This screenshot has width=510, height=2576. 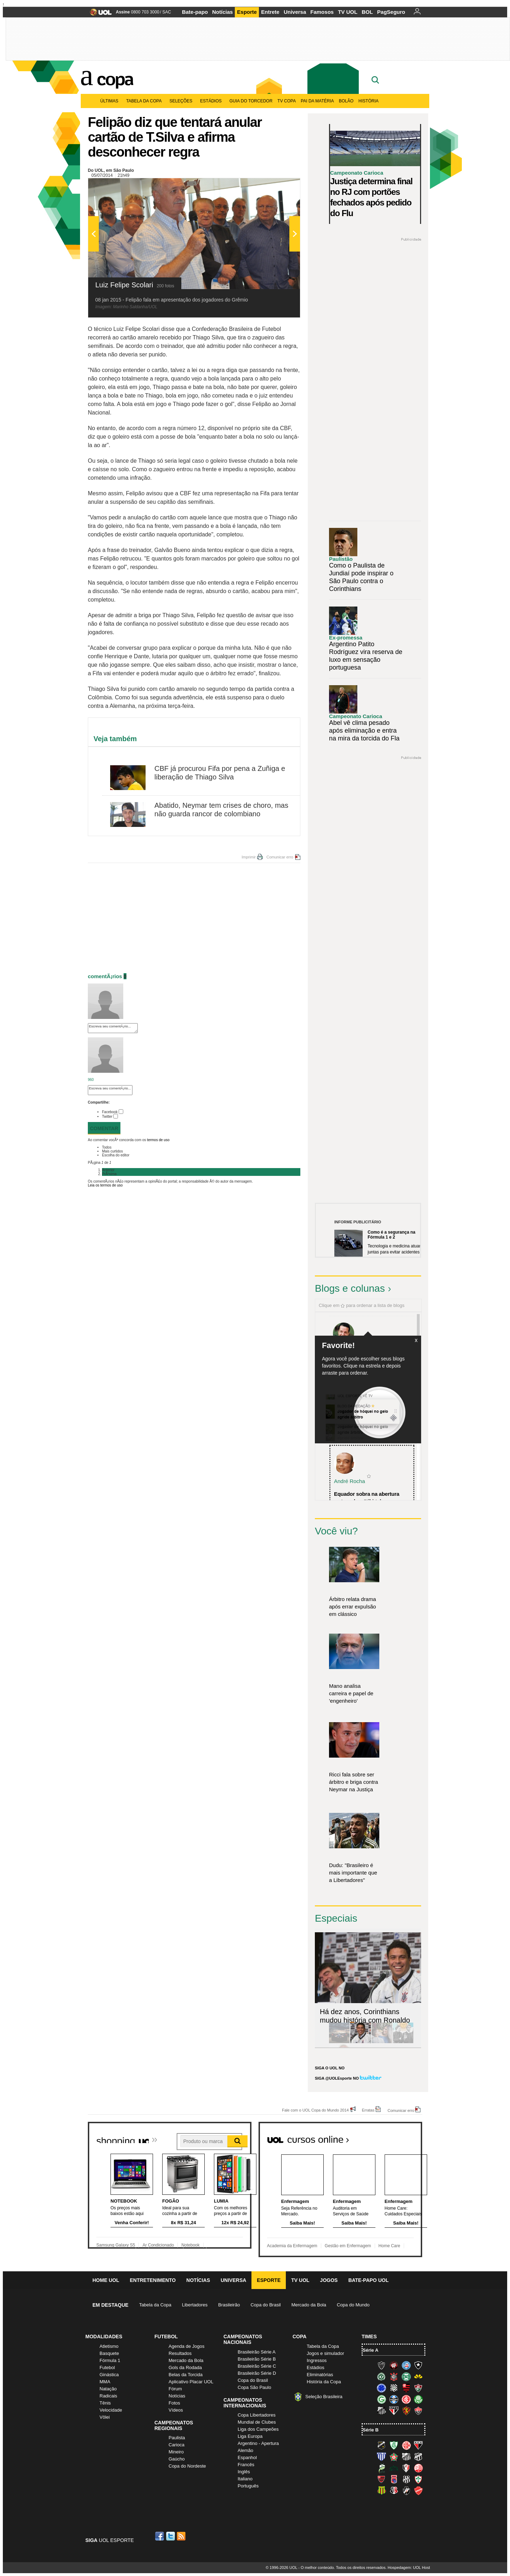 What do you see at coordinates (212, 100) in the screenshot?
I see `Estádios` at bounding box center [212, 100].